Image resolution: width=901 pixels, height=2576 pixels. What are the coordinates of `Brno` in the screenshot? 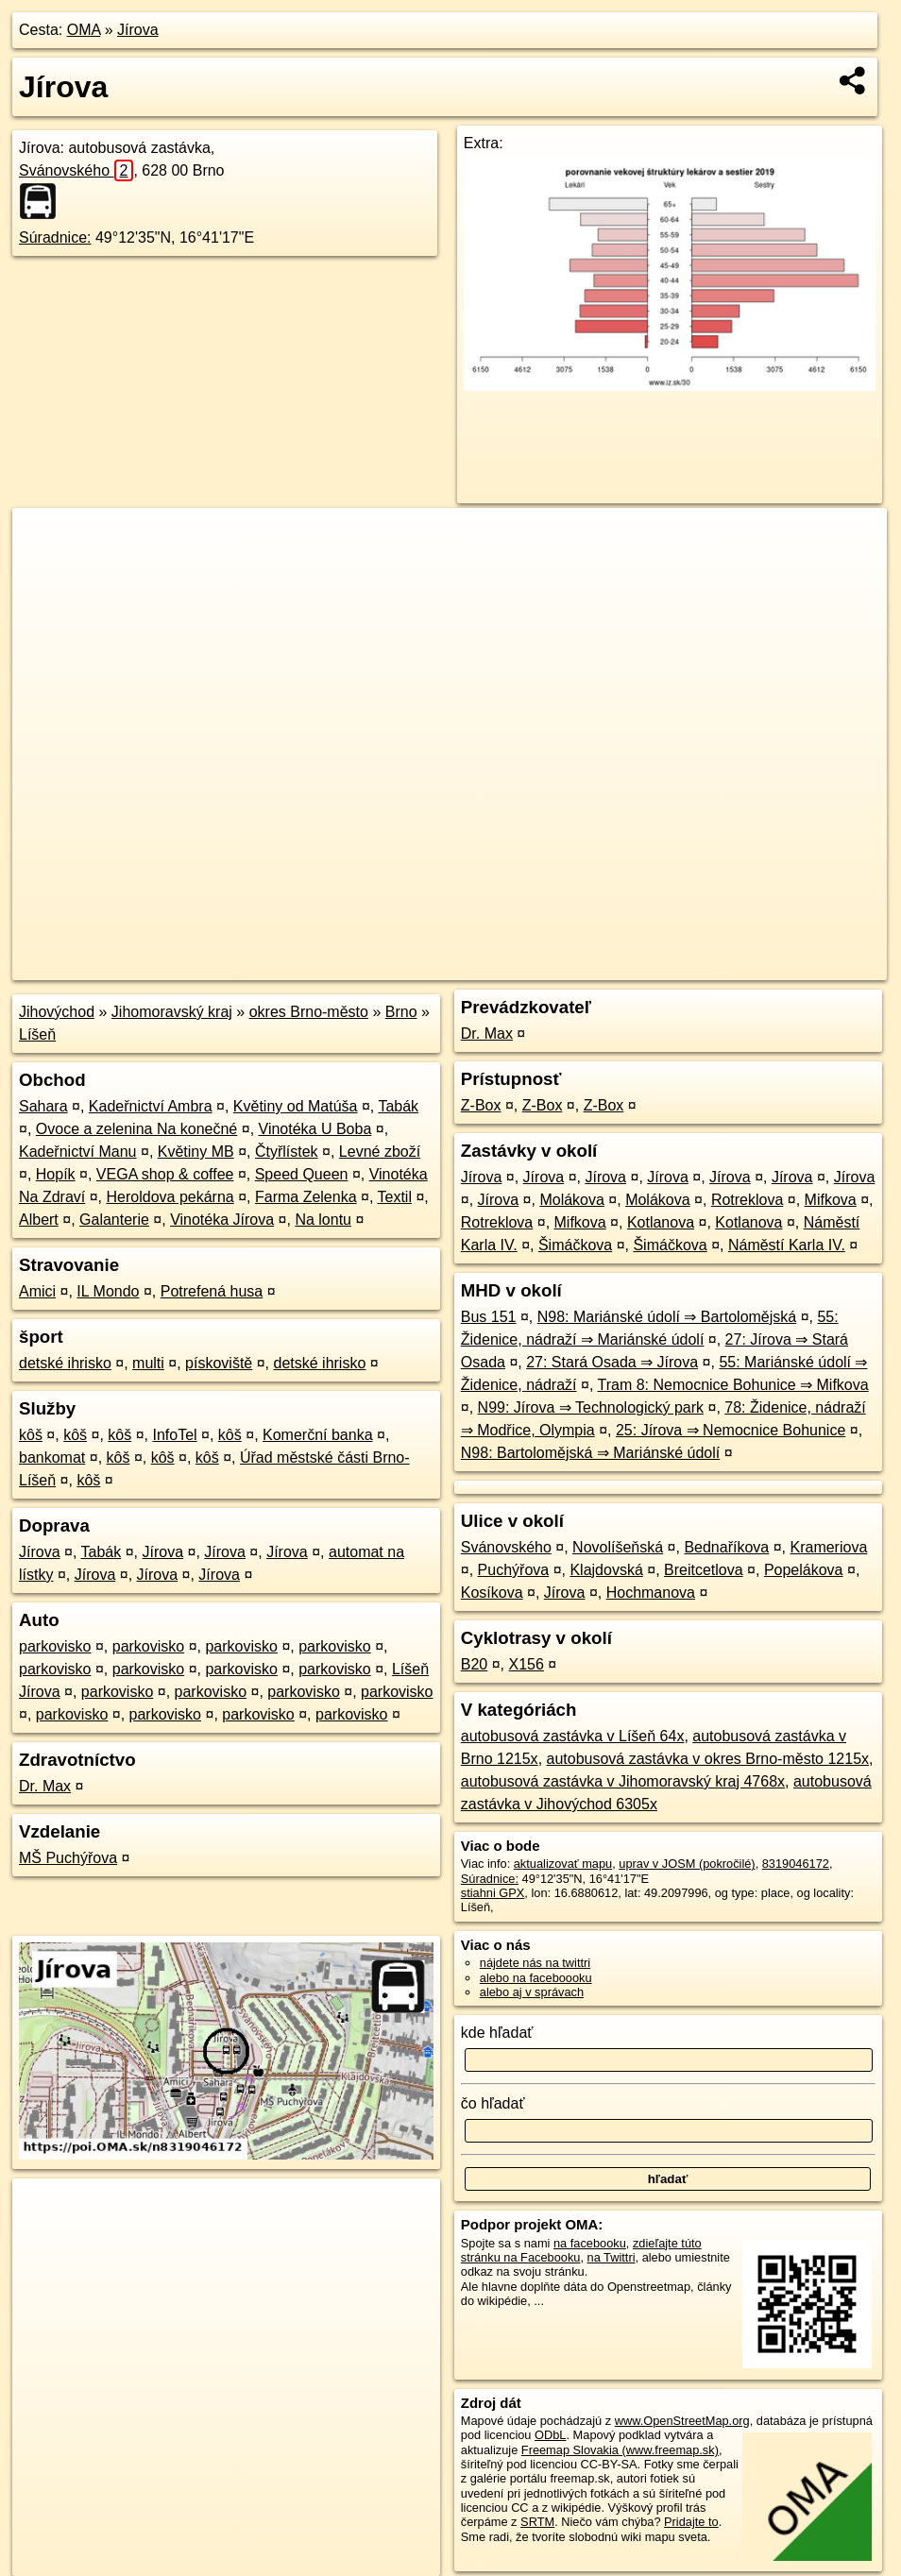 It's located at (401, 1012).